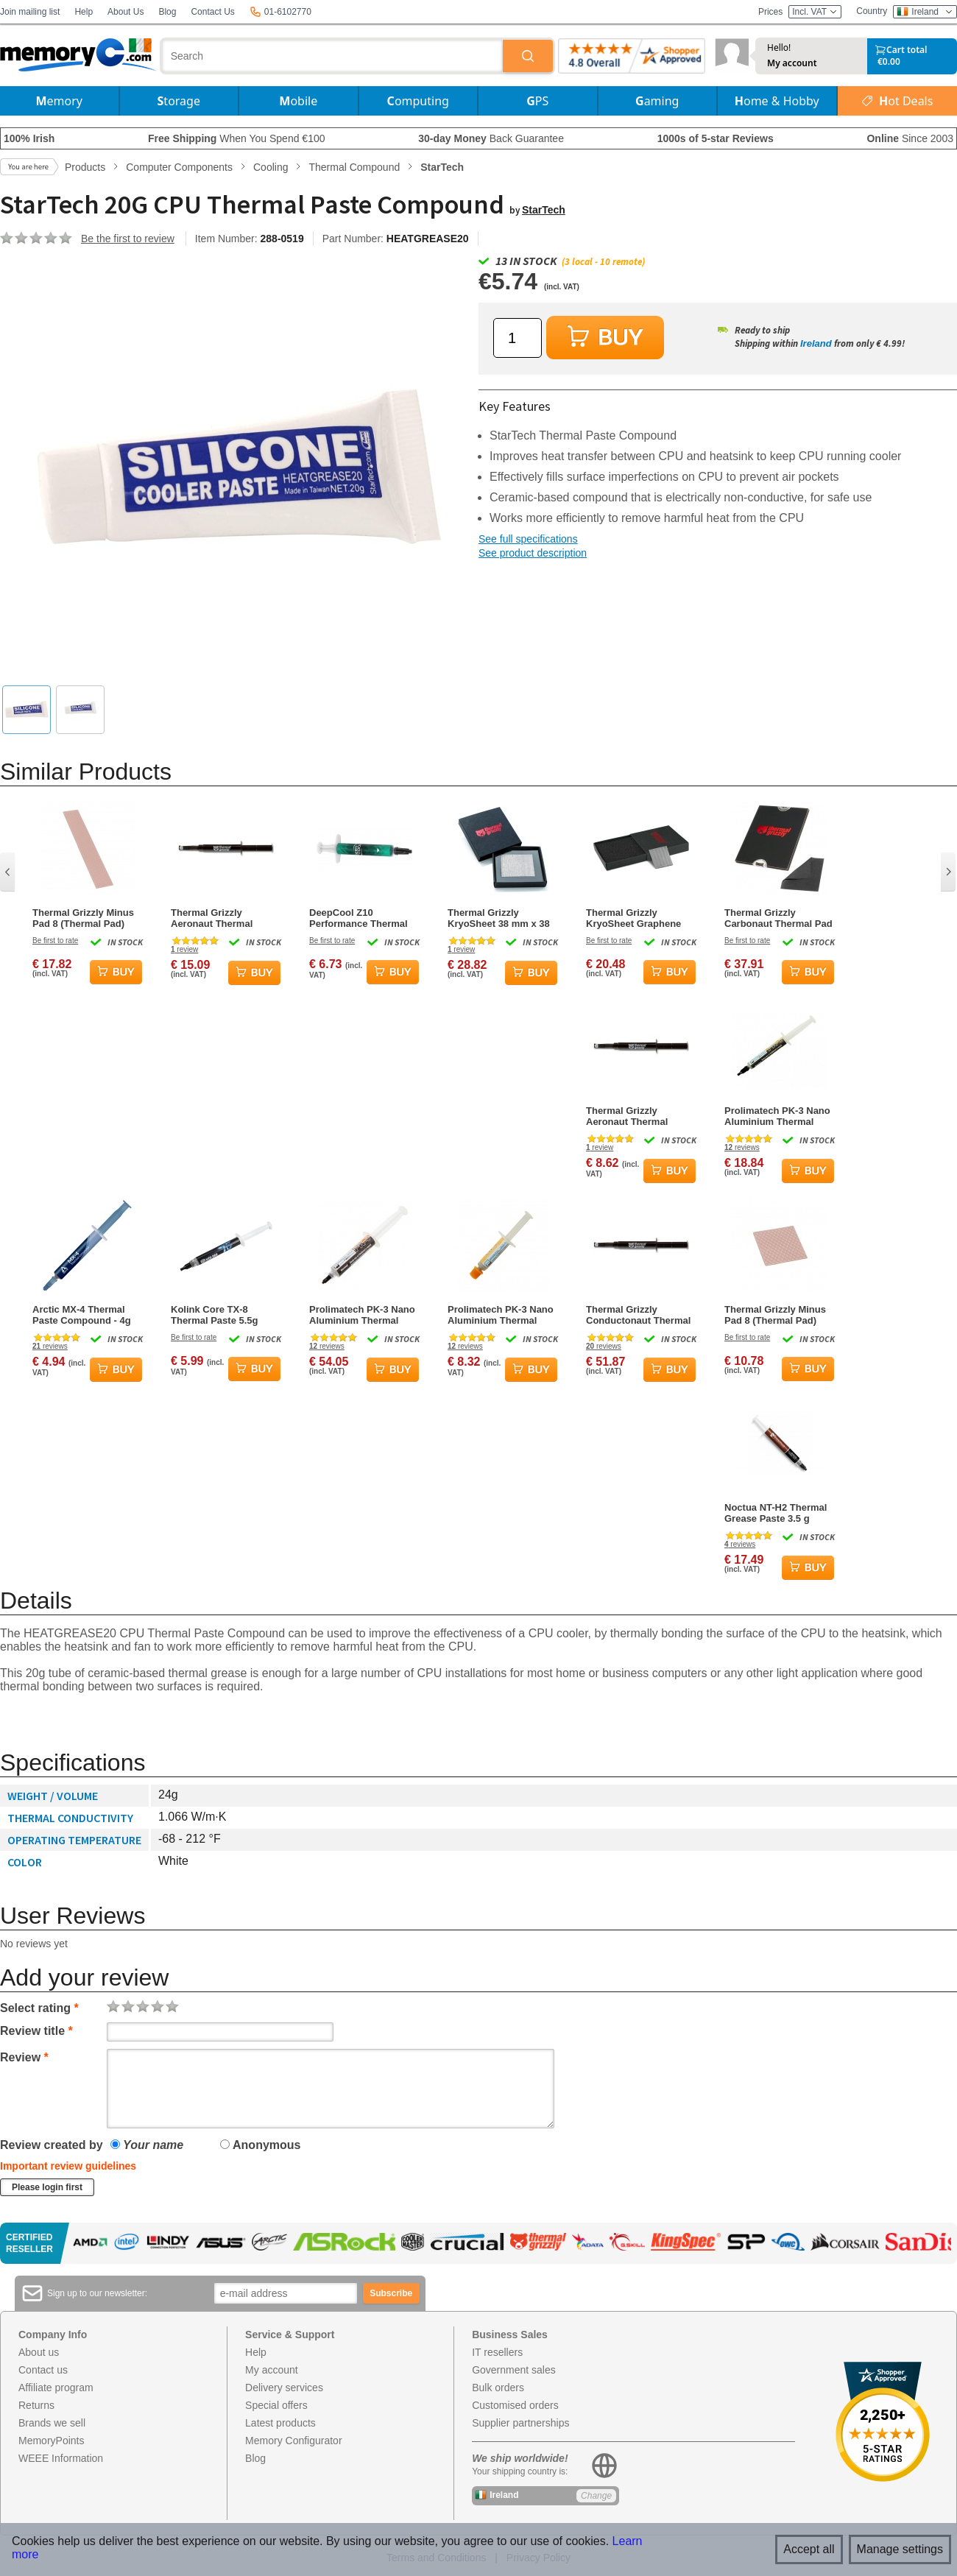 The image size is (957, 2576). What do you see at coordinates (501, 1315) in the screenshot?
I see `Prolimatech PK-3 Nano Aluminium Thermal Compound 1.5g` at bounding box center [501, 1315].